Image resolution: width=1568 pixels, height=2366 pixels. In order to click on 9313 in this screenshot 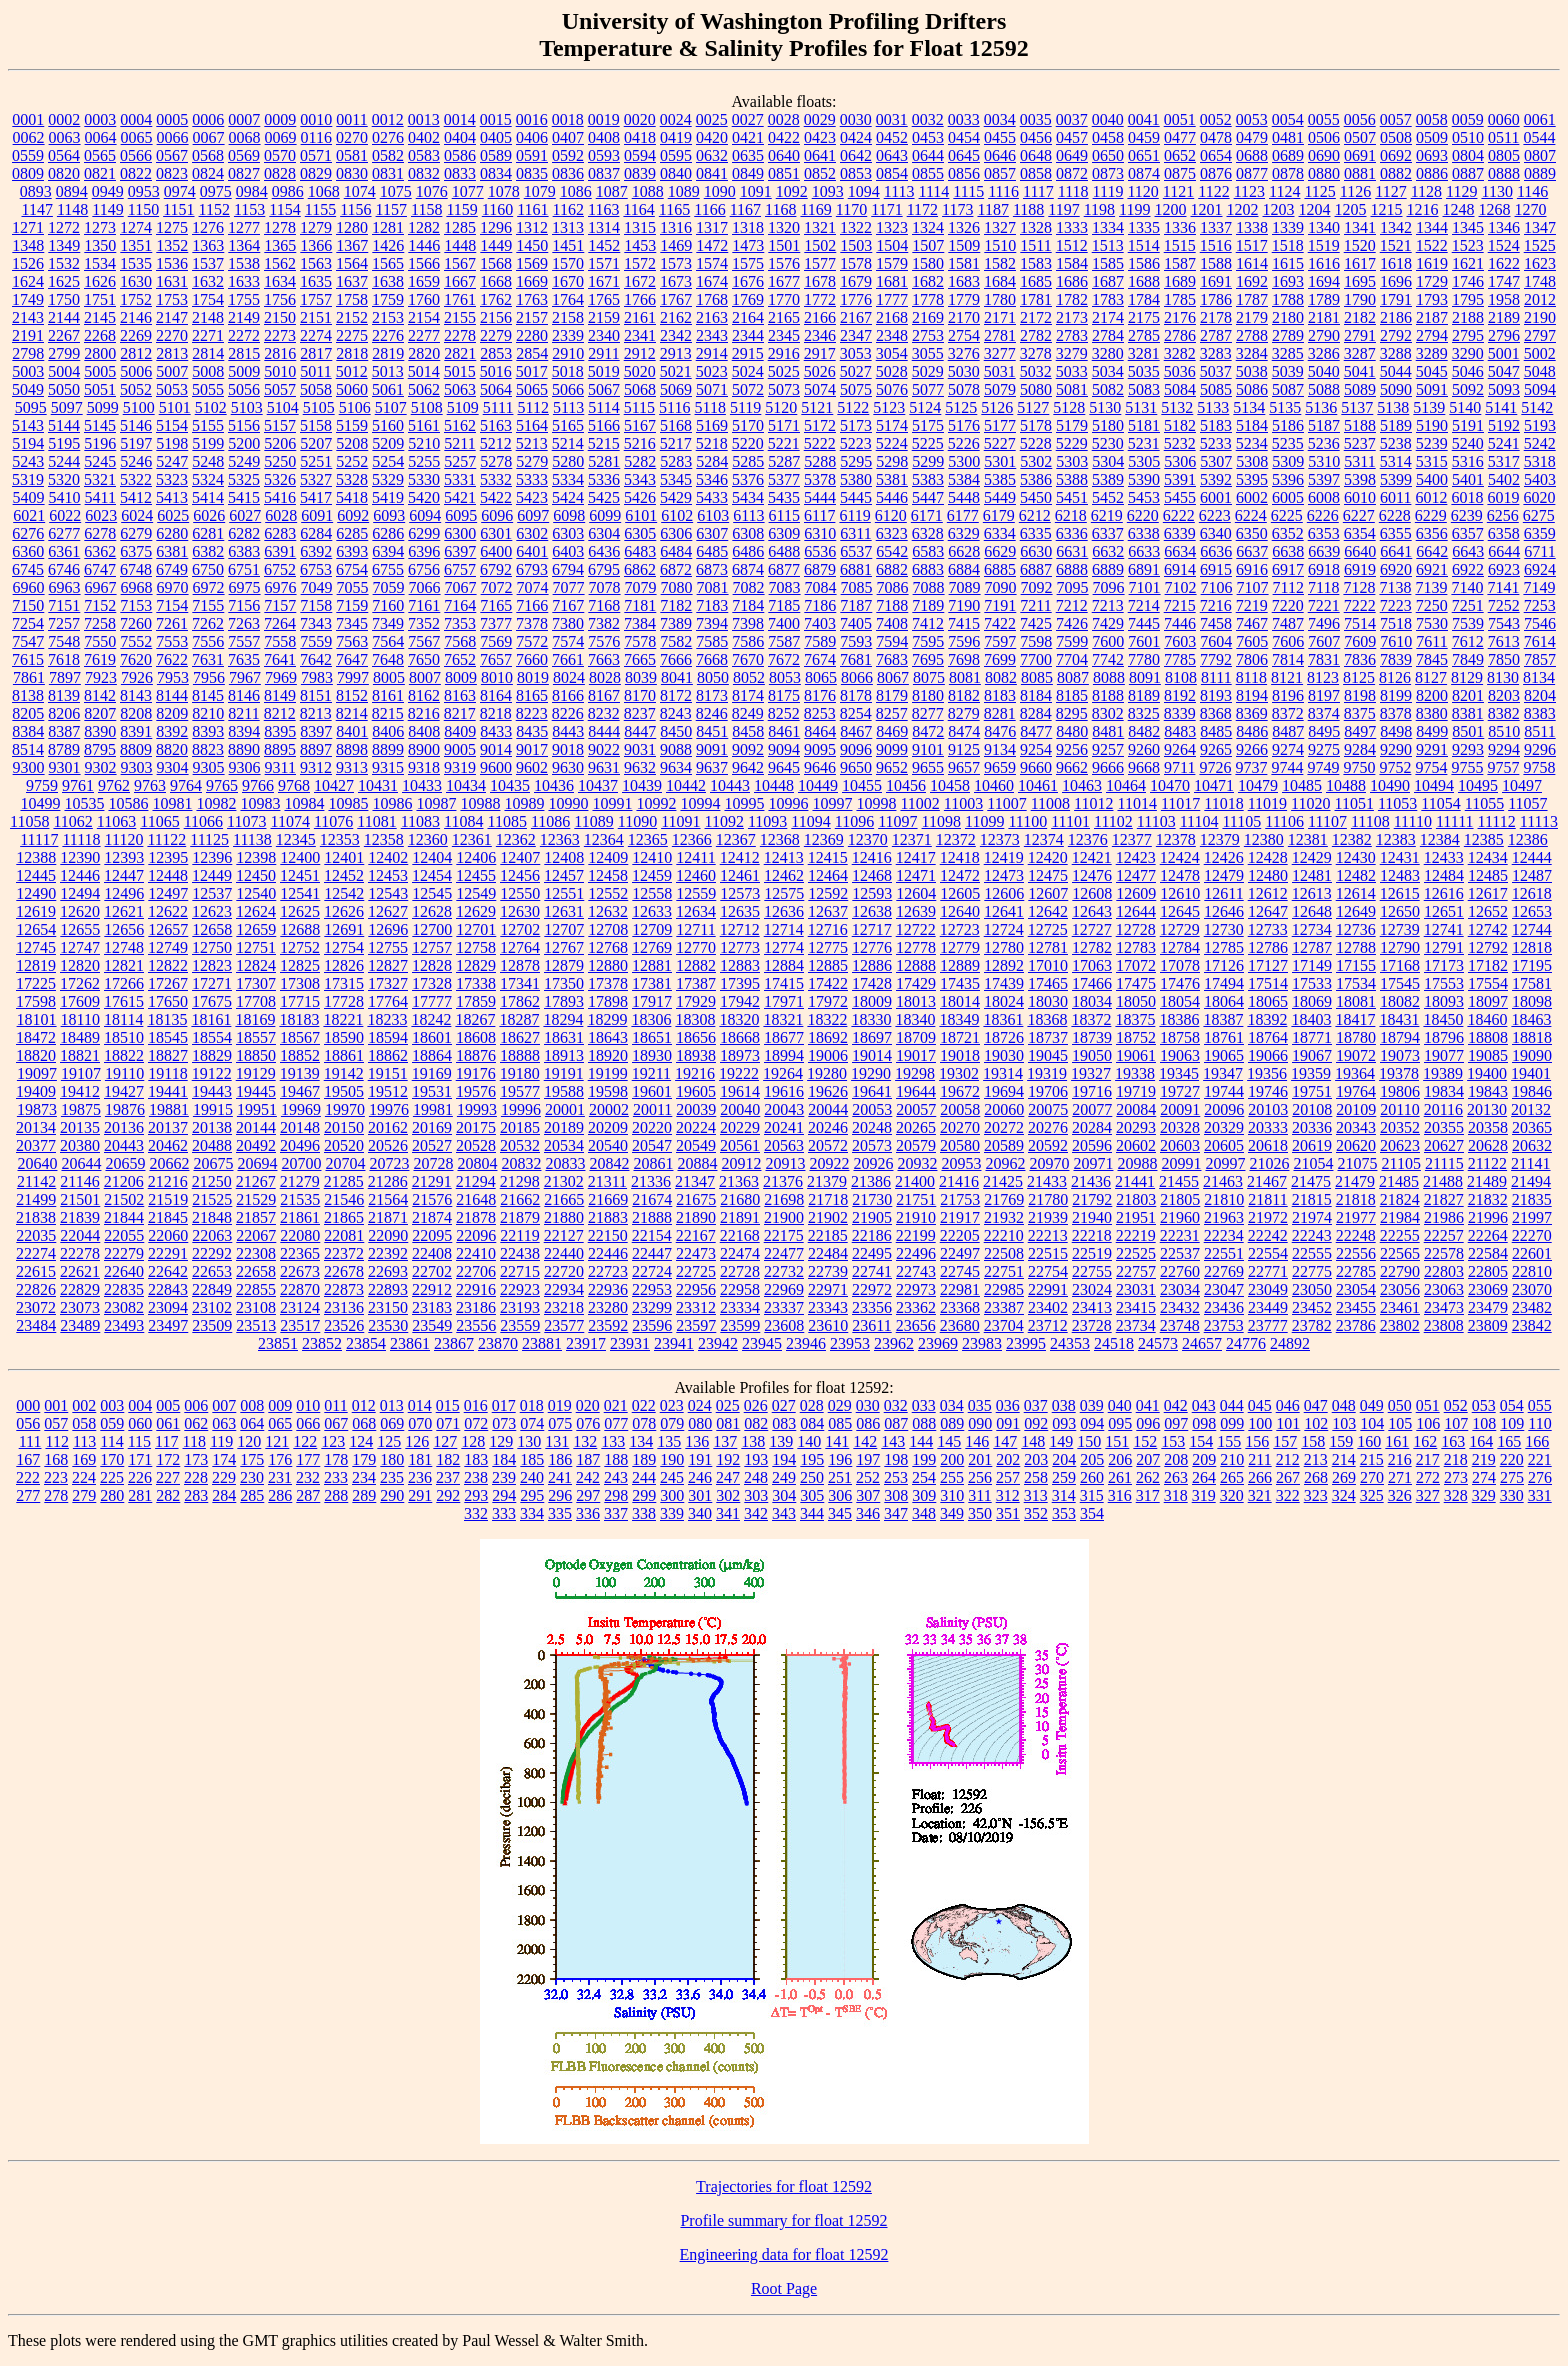, I will do `click(352, 767)`.